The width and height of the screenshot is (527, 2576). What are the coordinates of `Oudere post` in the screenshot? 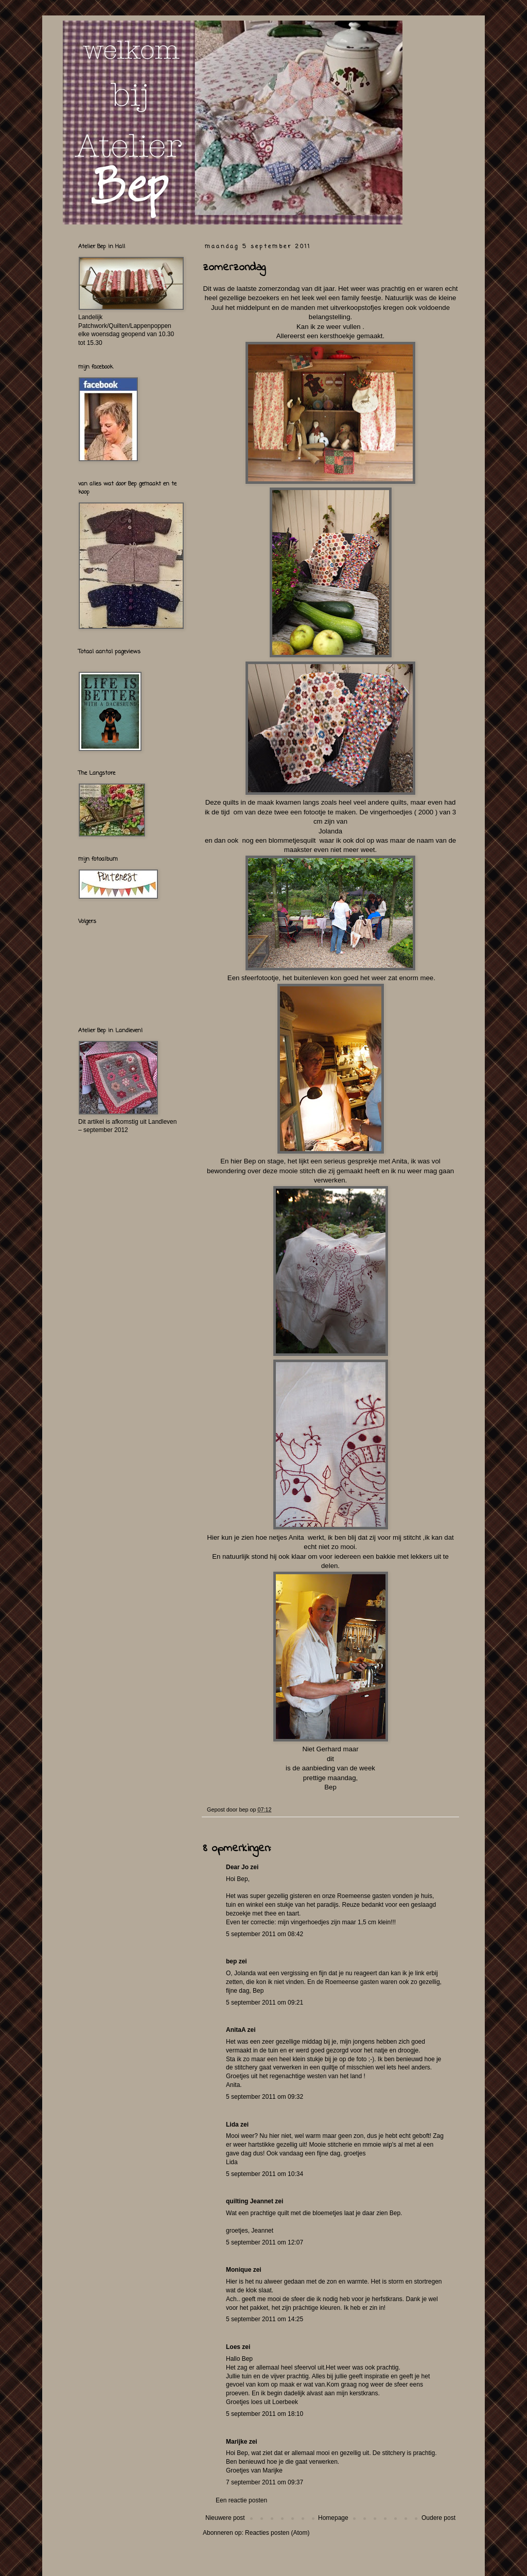 It's located at (438, 2517).